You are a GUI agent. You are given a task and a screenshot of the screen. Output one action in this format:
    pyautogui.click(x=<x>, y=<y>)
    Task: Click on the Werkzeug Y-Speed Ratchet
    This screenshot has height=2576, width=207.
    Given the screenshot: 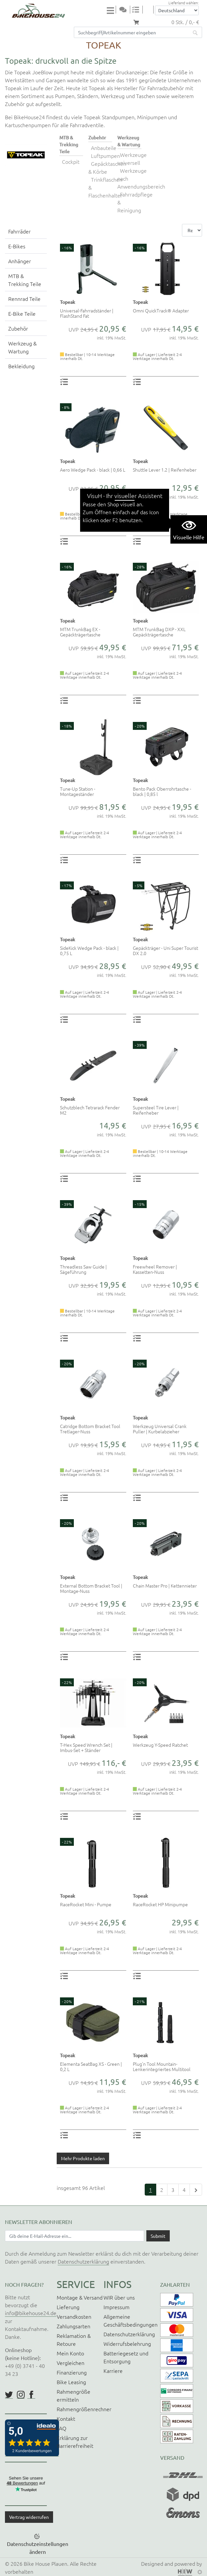 What is the action you would take?
    pyautogui.click(x=160, y=1744)
    